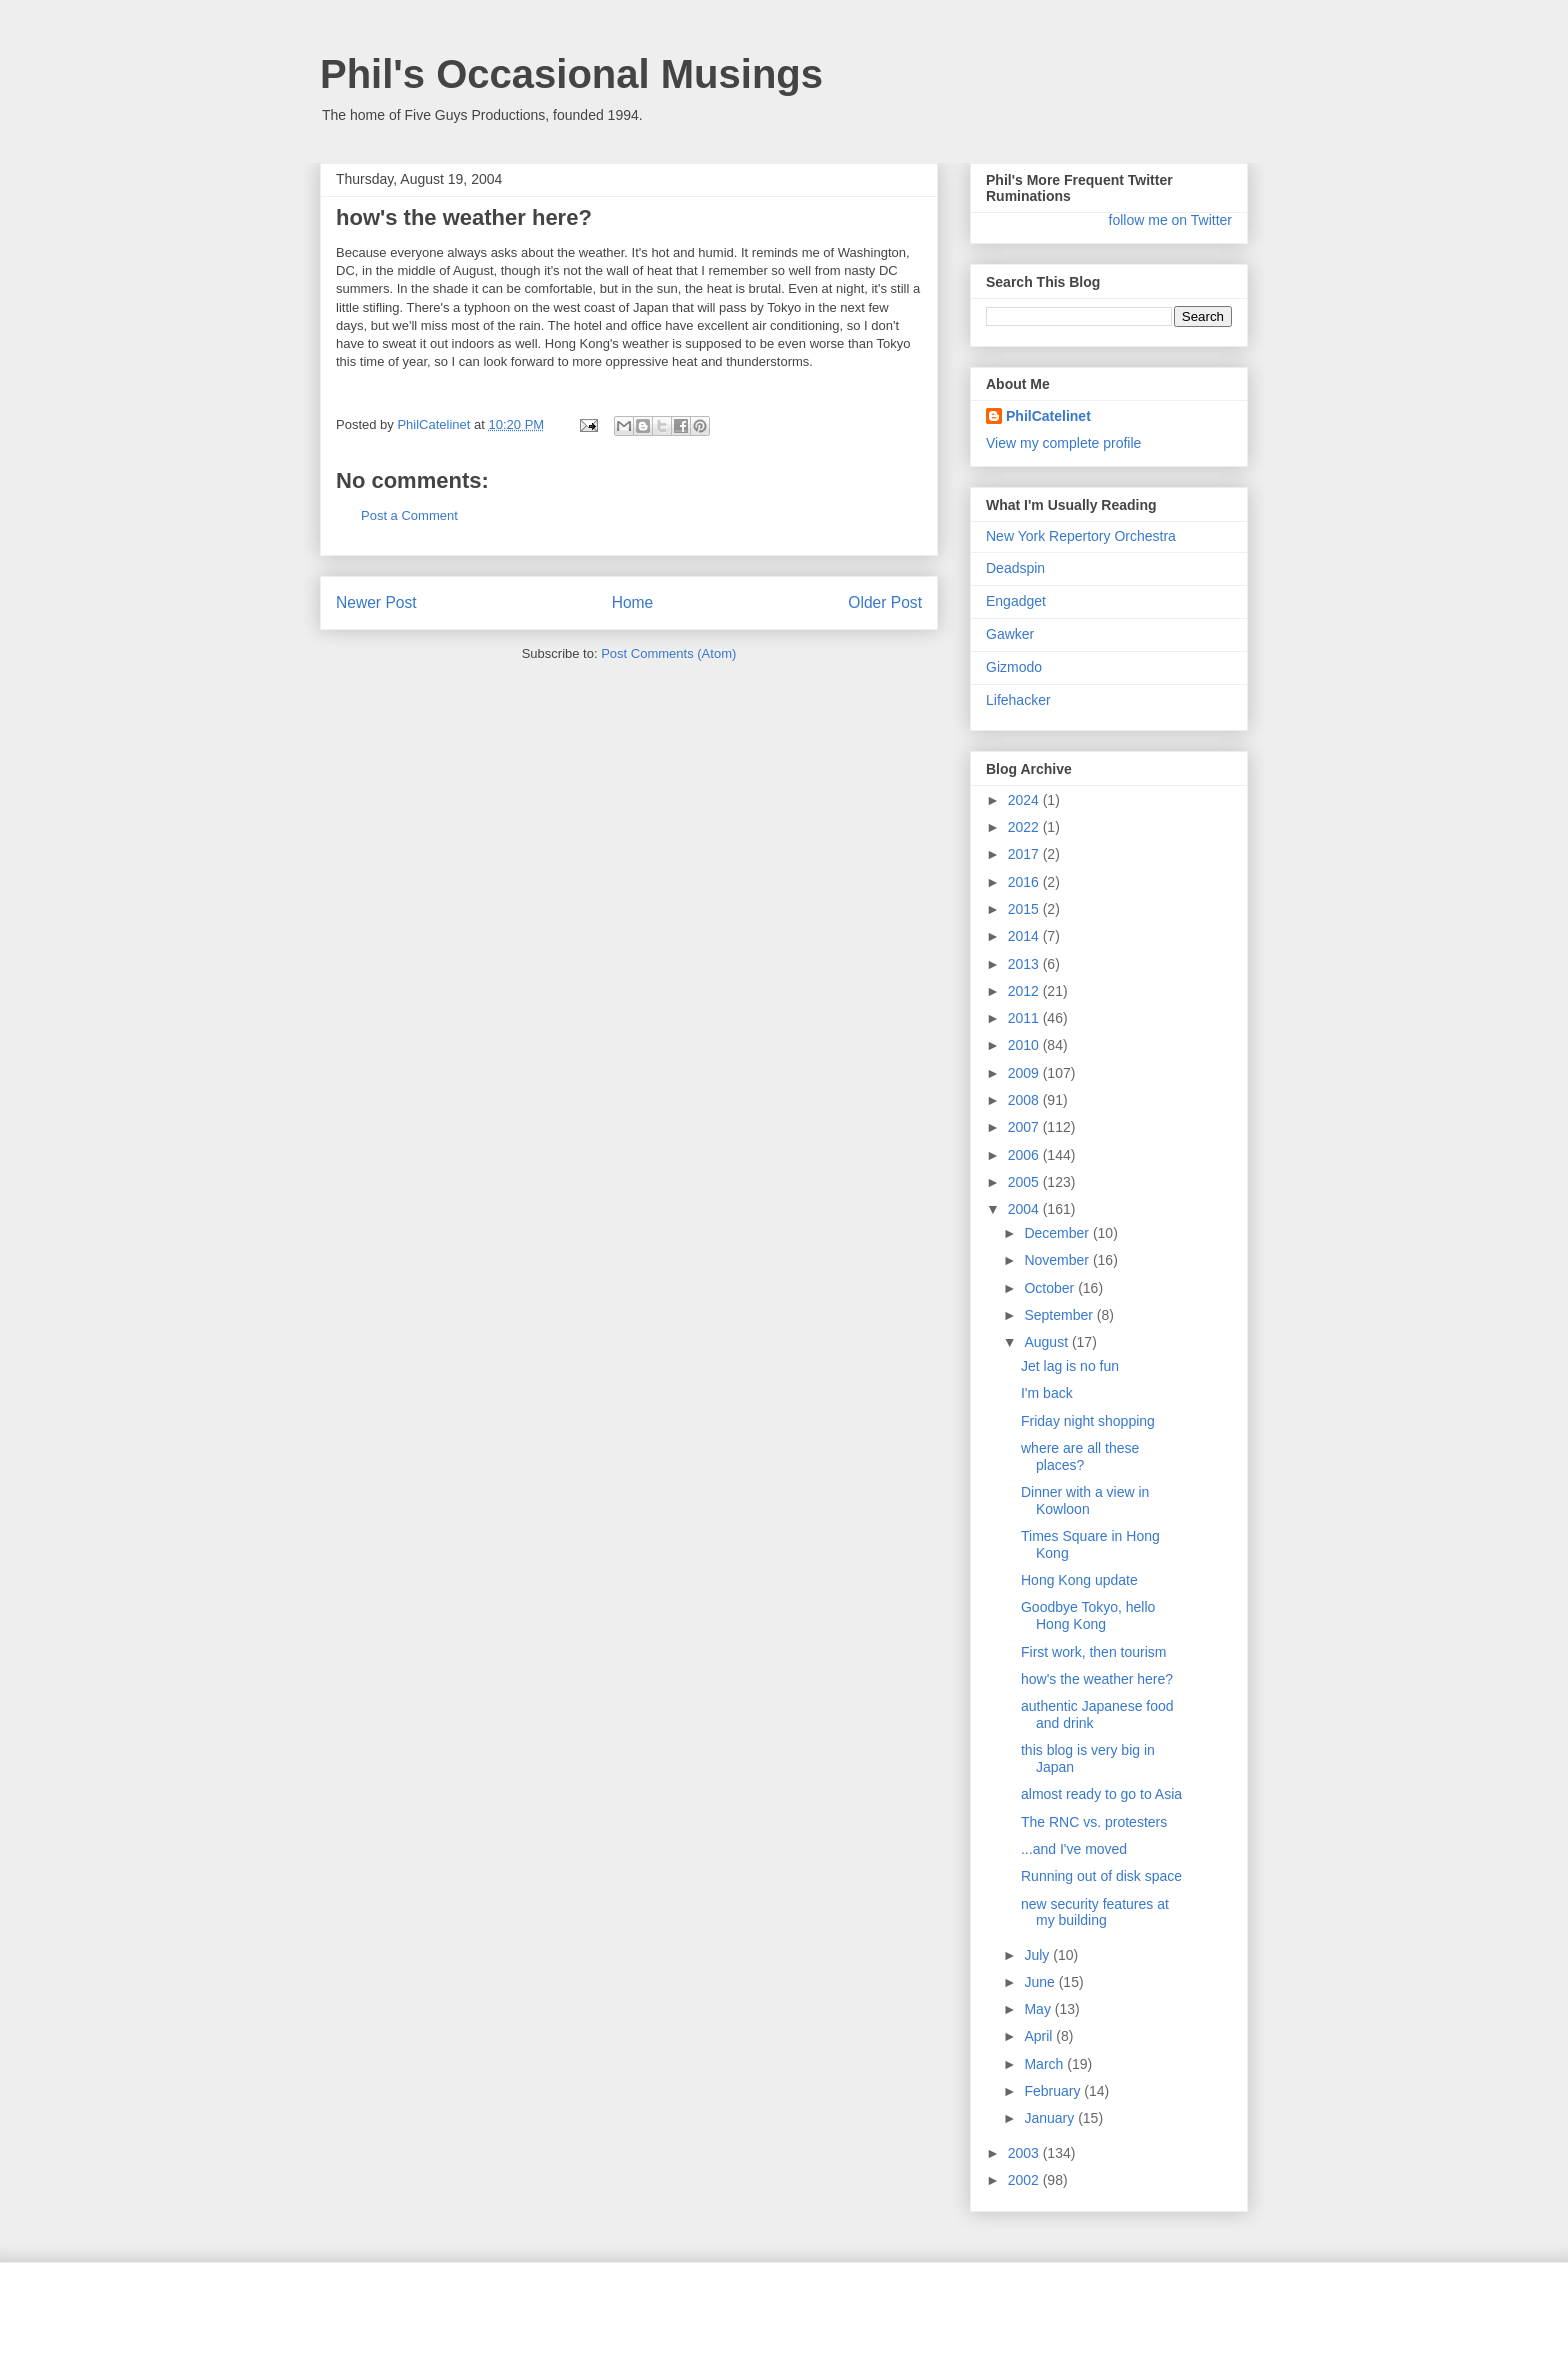 Image resolution: width=1568 pixels, height=2353 pixels. Describe the element at coordinates (1070, 1366) in the screenshot. I see `Jet lag is no fun` at that location.